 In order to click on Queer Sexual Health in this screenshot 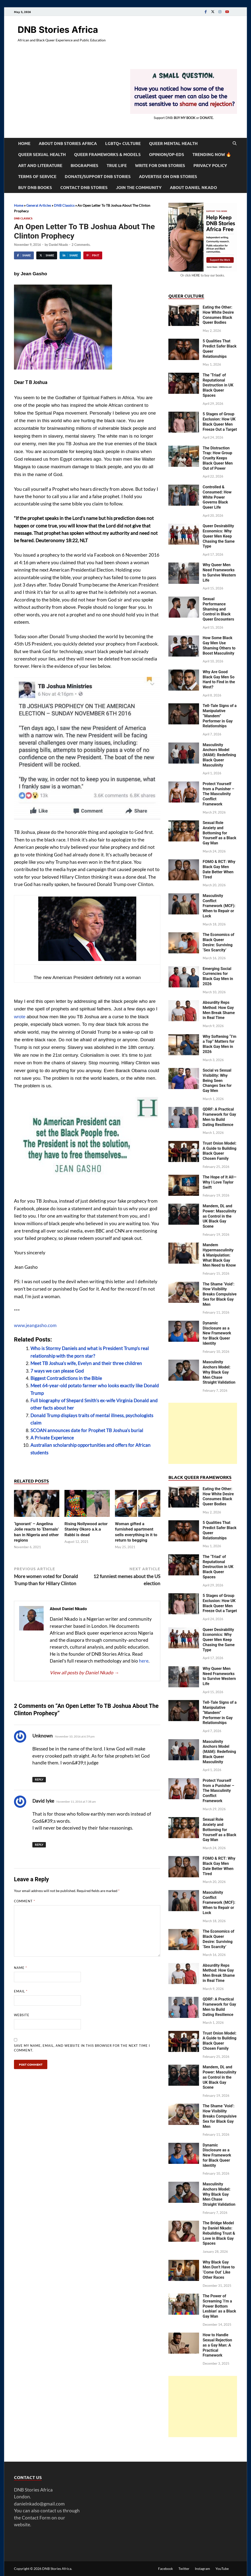, I will do `click(42, 154)`.